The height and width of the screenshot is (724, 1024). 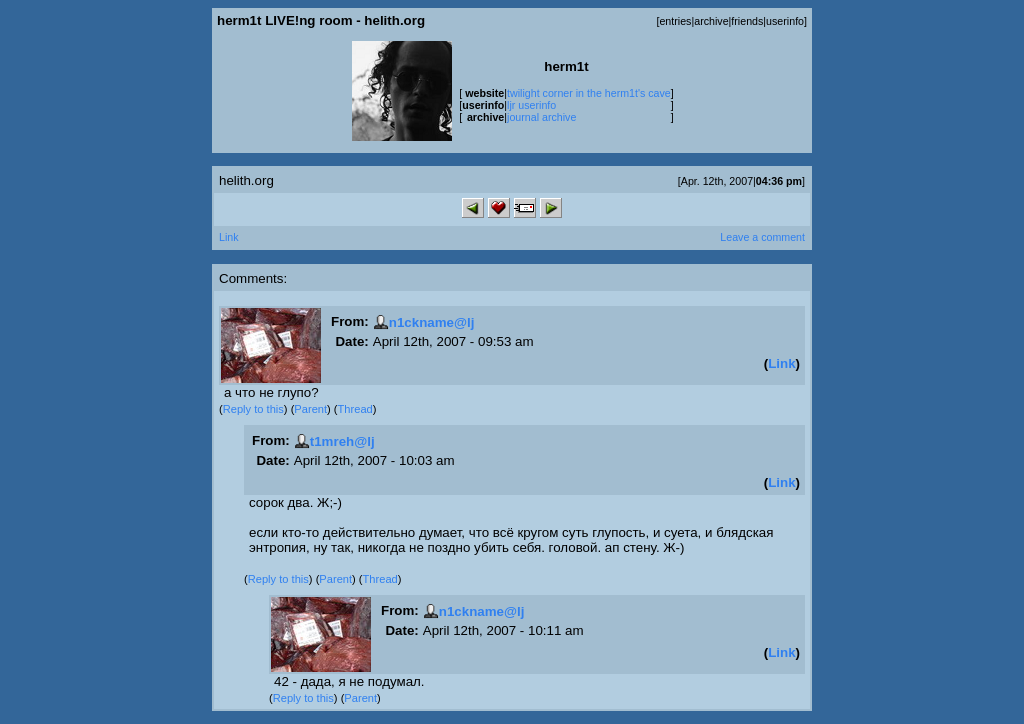 What do you see at coordinates (229, 237) in the screenshot?
I see `Link` at bounding box center [229, 237].